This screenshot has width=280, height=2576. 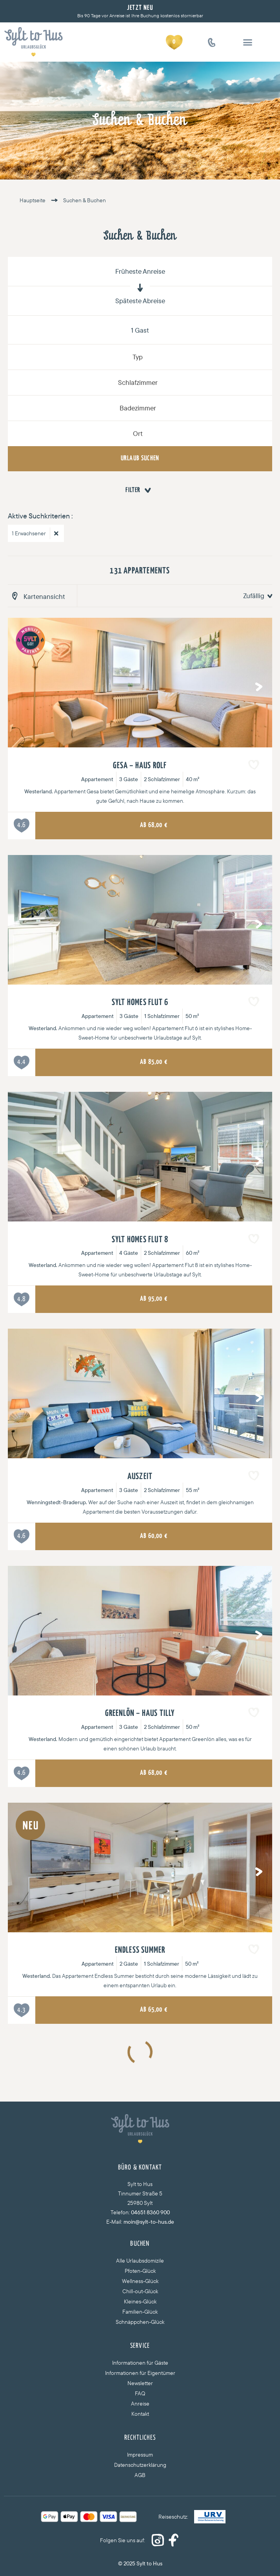 What do you see at coordinates (140, 2291) in the screenshot?
I see `Chill-out-Glück` at bounding box center [140, 2291].